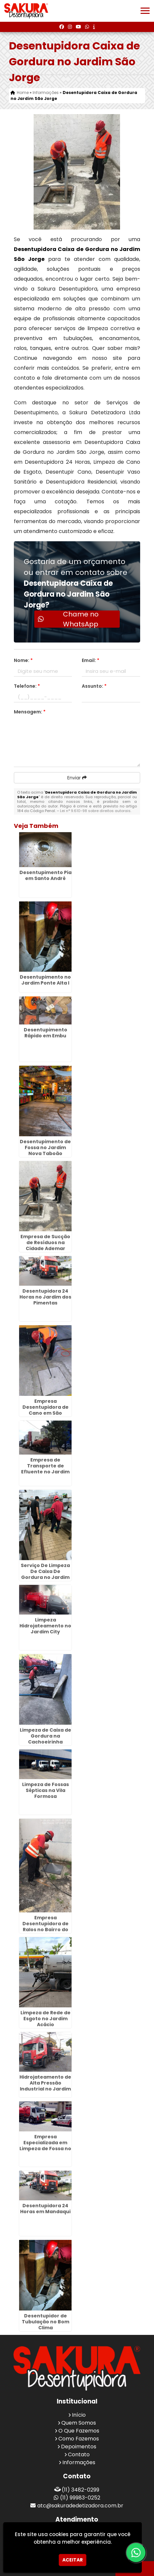 The image size is (154, 2576). I want to click on Desentupimento Pia em Santo André, so click(45, 875).